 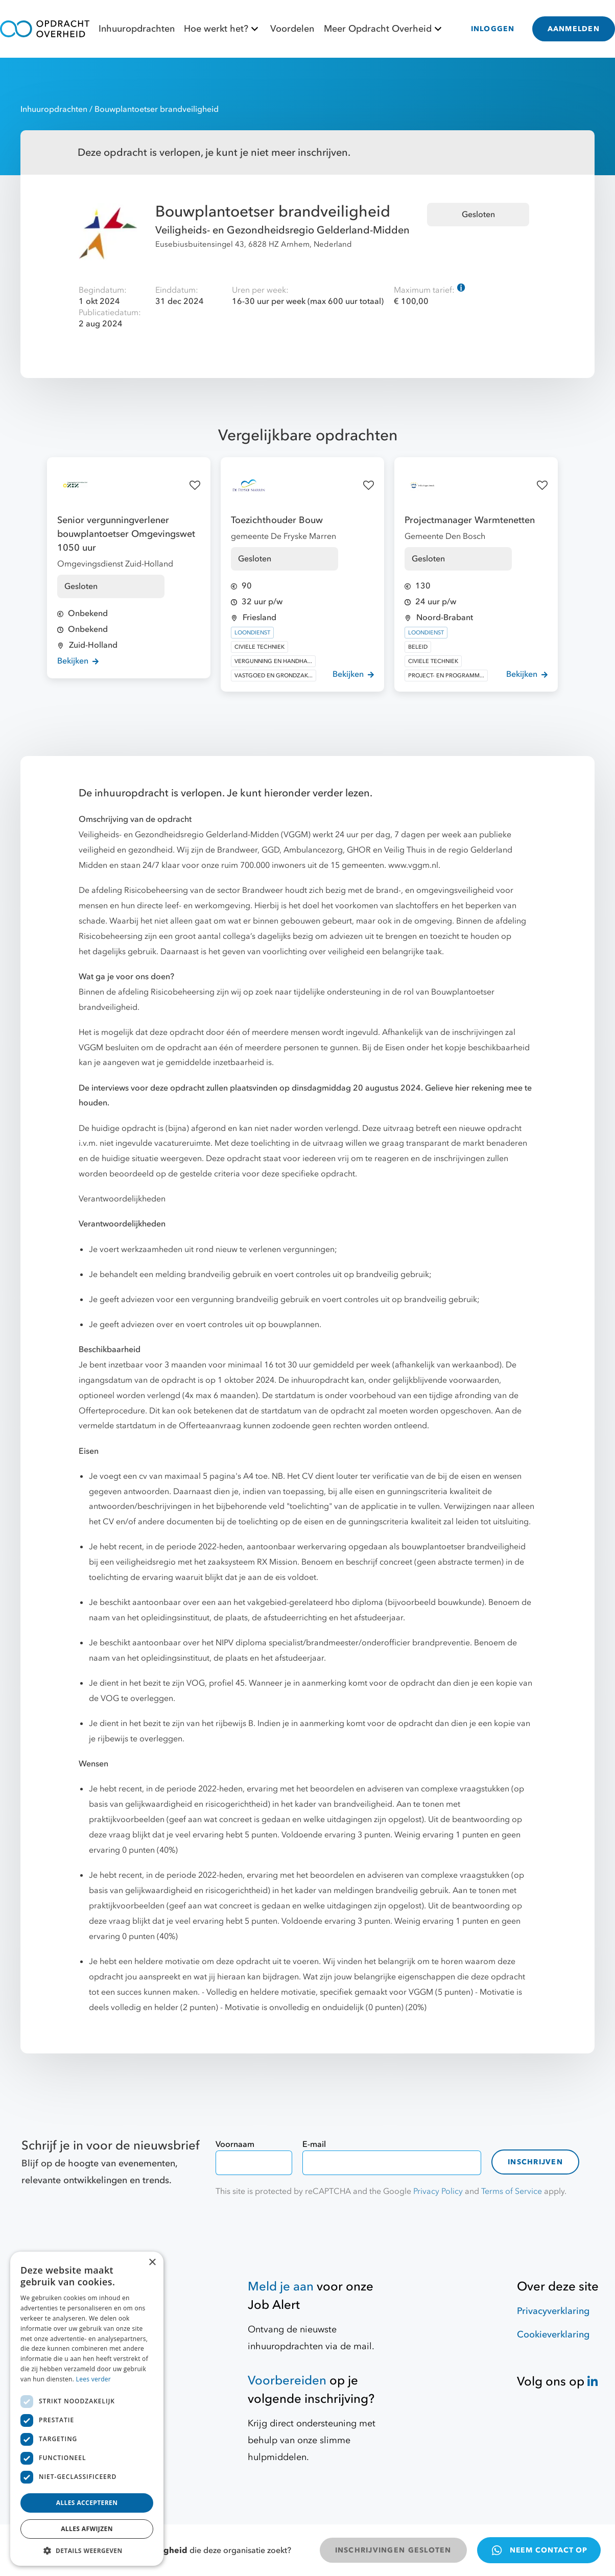 What do you see at coordinates (86, 2550) in the screenshot?
I see `[button]` at bounding box center [86, 2550].